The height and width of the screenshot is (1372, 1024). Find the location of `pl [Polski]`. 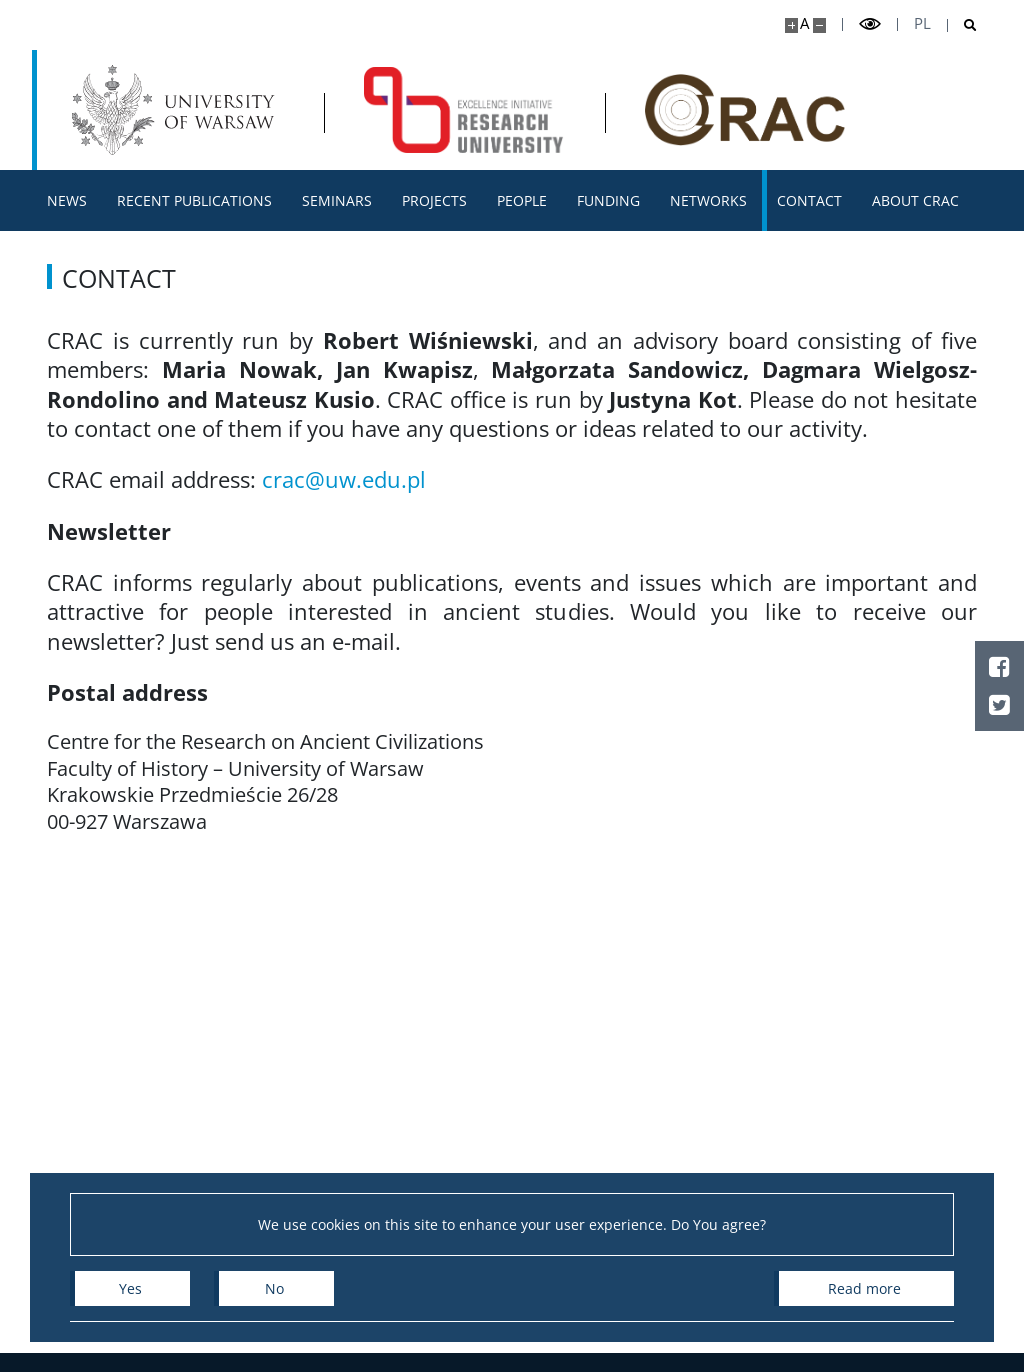

pl [Polski] is located at coordinates (922, 23).